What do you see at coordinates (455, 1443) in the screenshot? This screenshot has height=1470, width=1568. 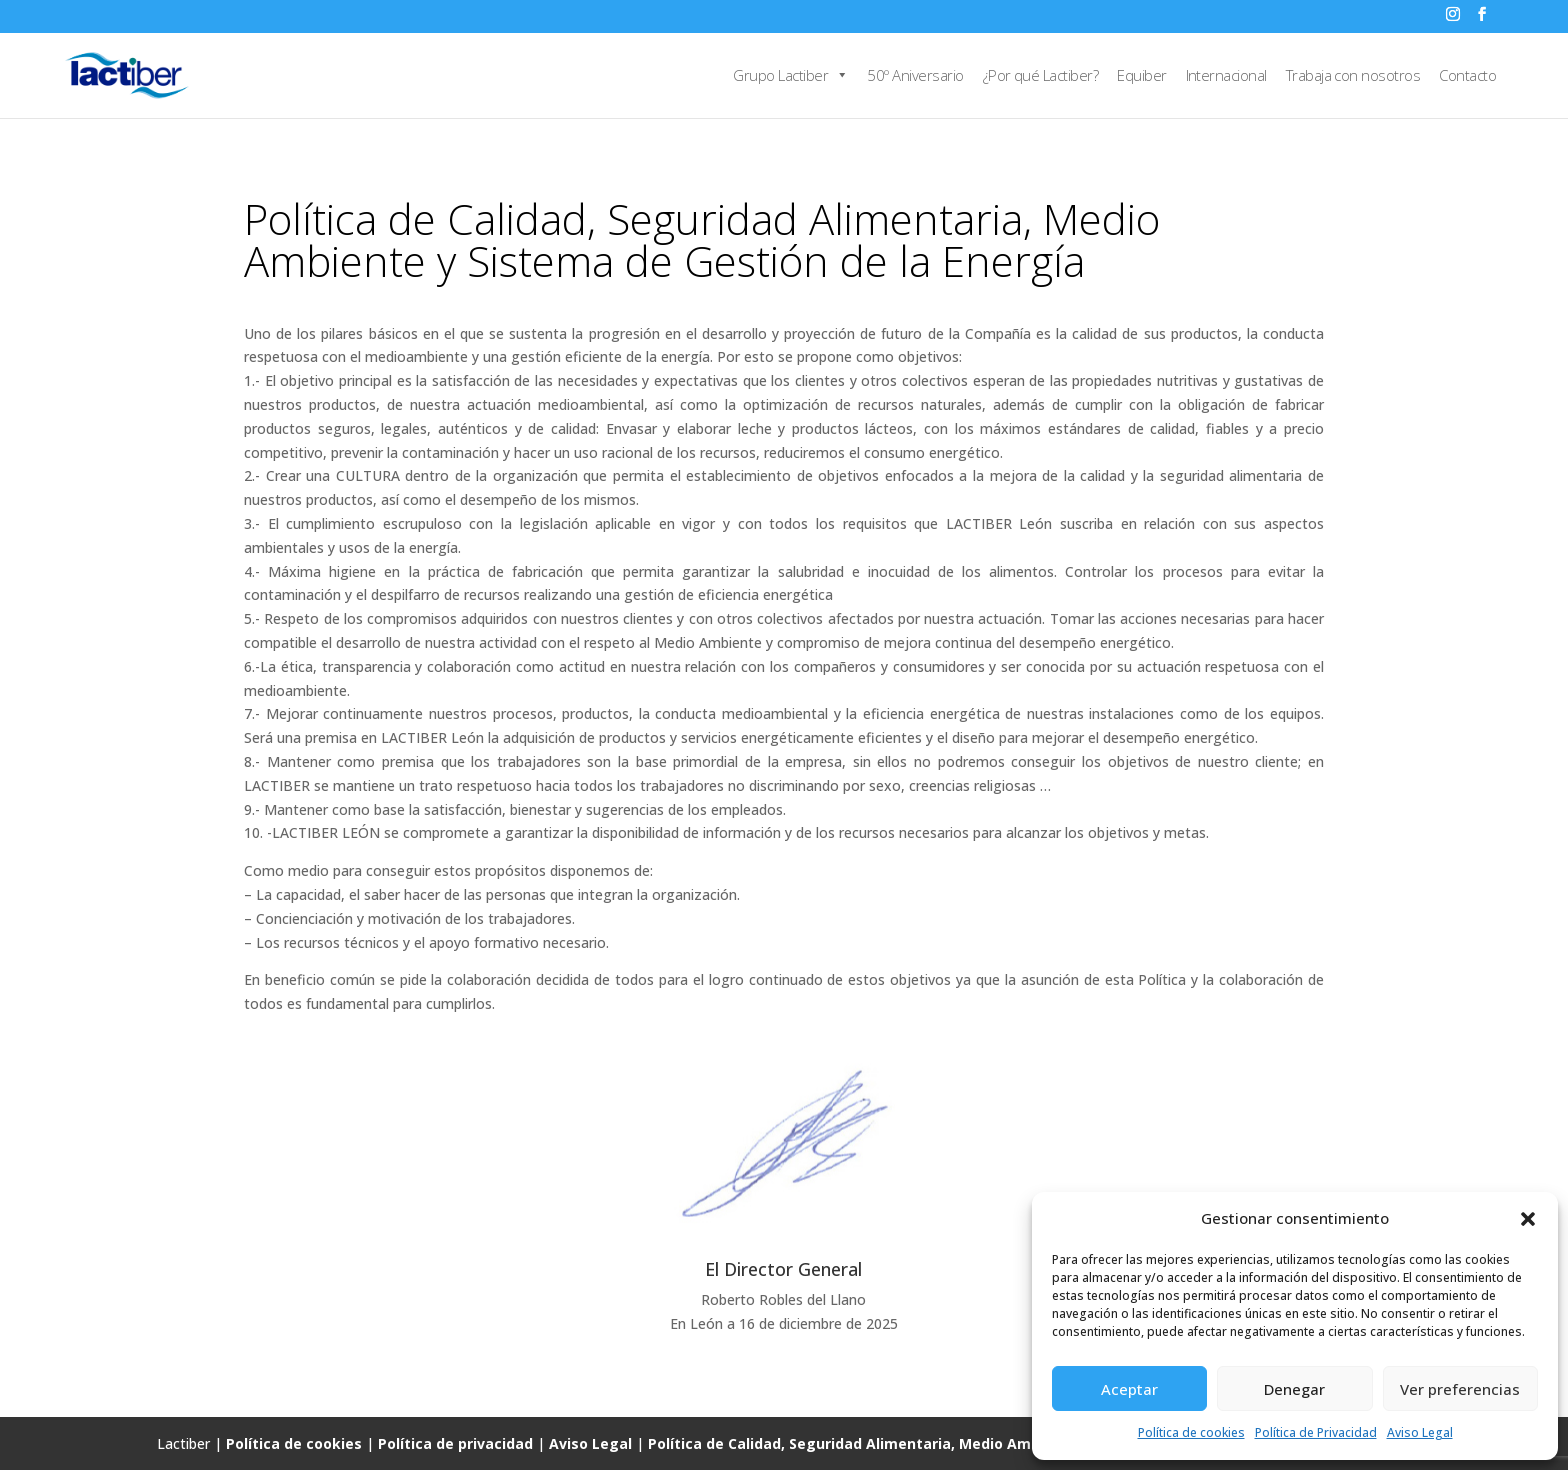 I see `Política de privacidad` at bounding box center [455, 1443].